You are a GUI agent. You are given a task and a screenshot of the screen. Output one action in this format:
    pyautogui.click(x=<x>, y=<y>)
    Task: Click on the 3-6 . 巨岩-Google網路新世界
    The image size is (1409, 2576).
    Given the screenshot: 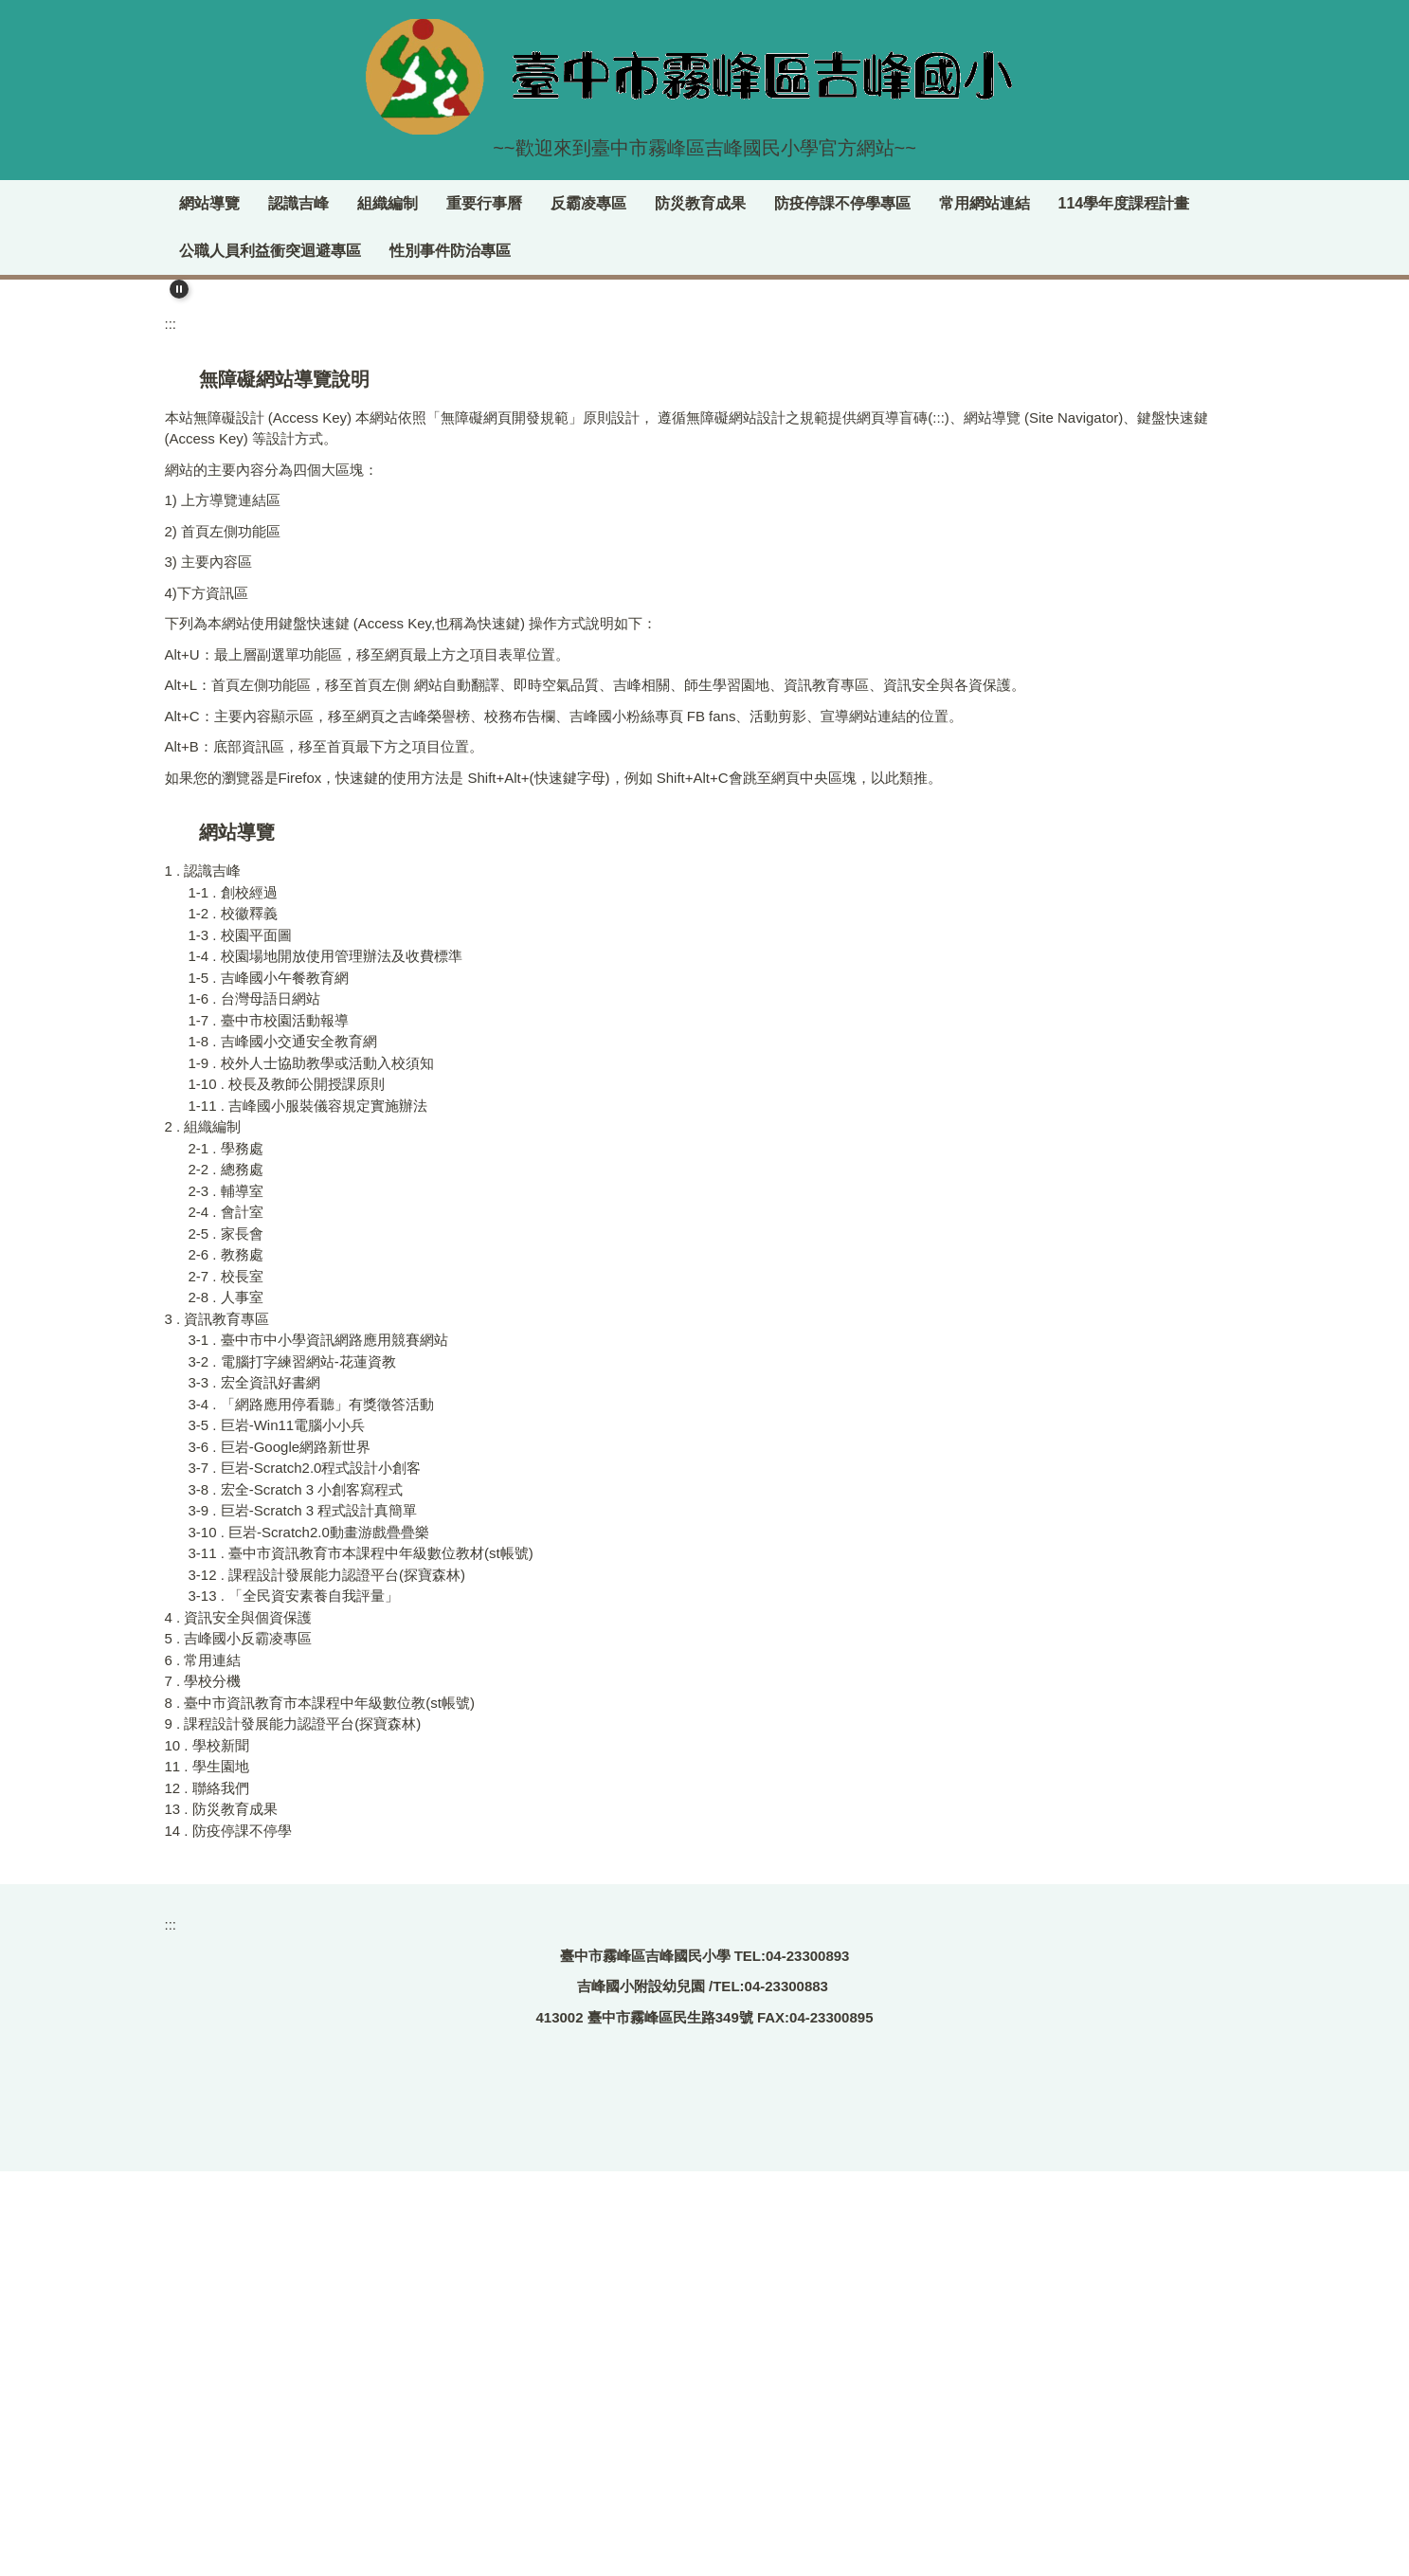 What is the action you would take?
    pyautogui.click(x=280, y=1846)
    